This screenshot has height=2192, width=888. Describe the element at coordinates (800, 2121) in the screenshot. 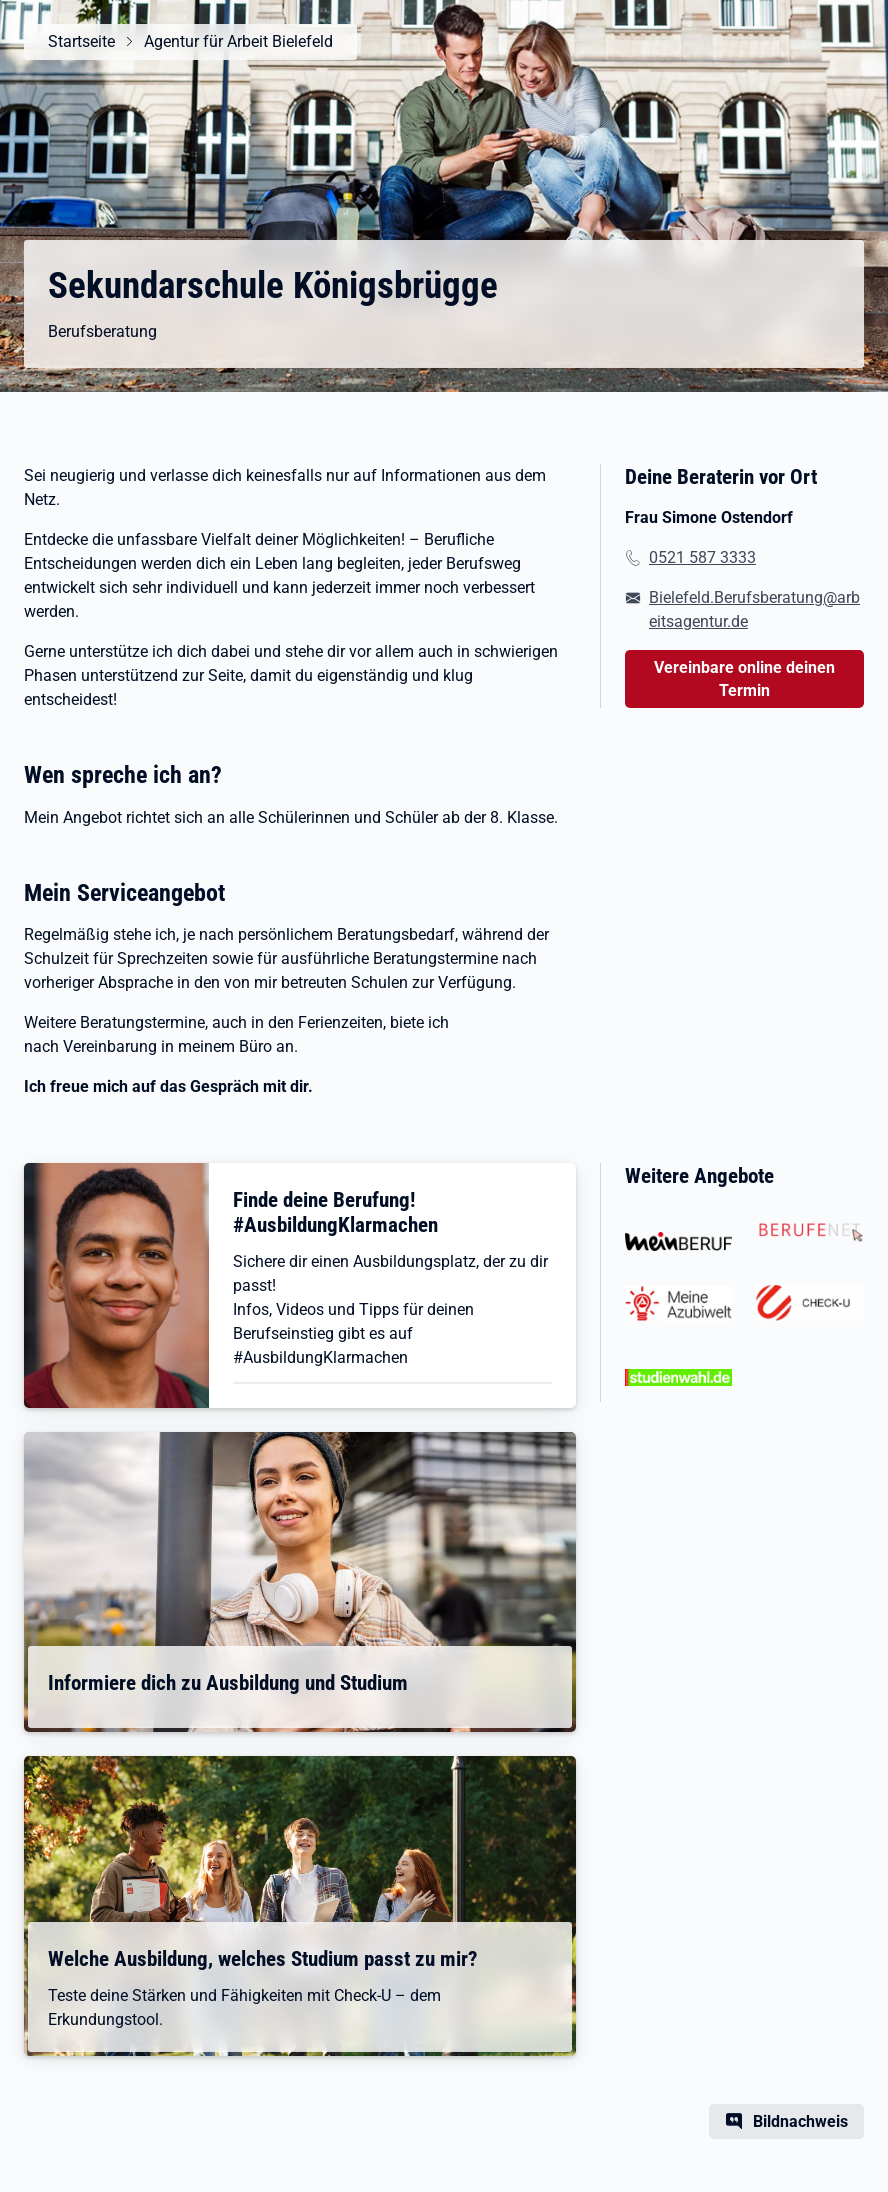

I see `Bildnachweis` at that location.